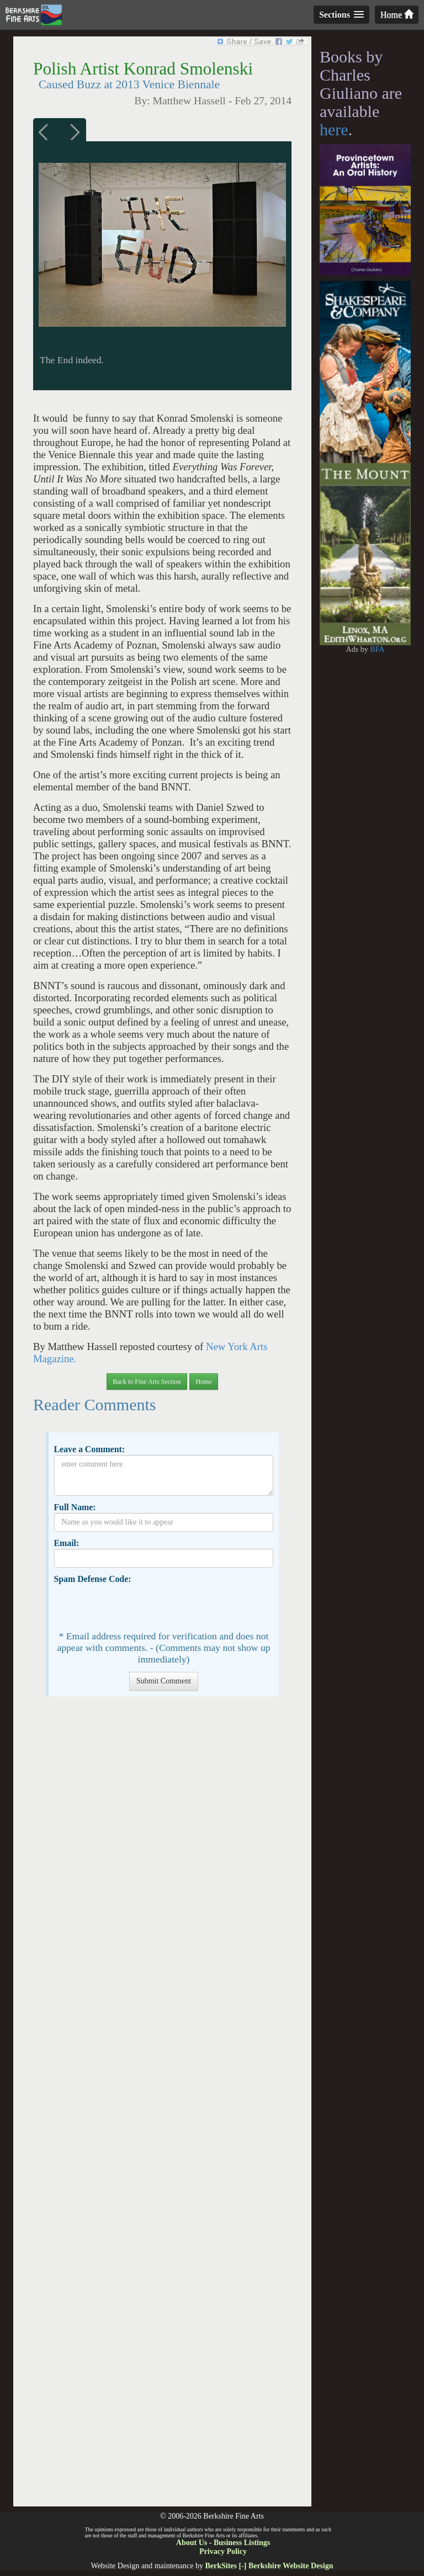  What do you see at coordinates (66, 1543) in the screenshot?
I see `Email:` at bounding box center [66, 1543].